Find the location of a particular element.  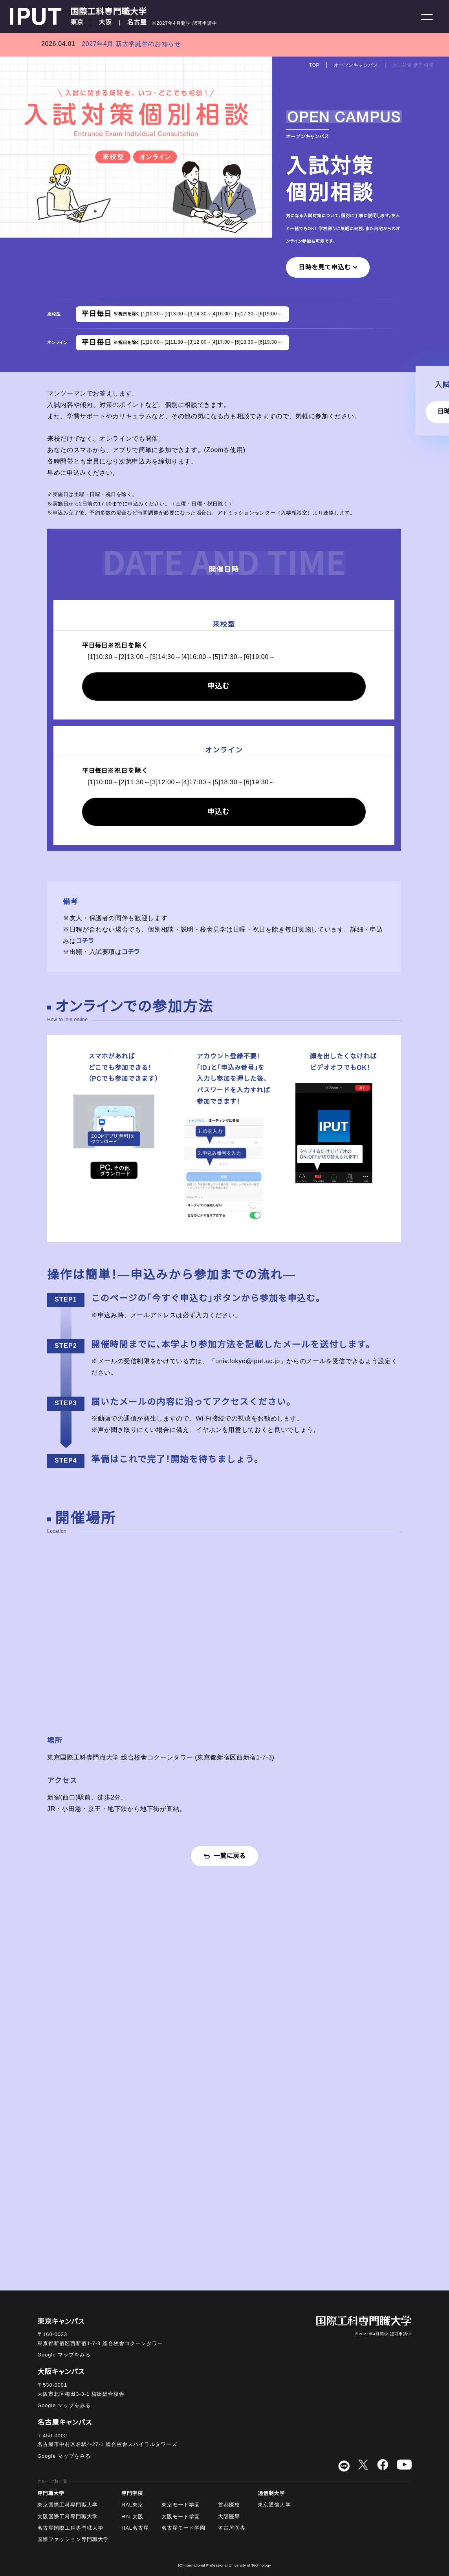

東京通信大学 is located at coordinates (274, 2505).